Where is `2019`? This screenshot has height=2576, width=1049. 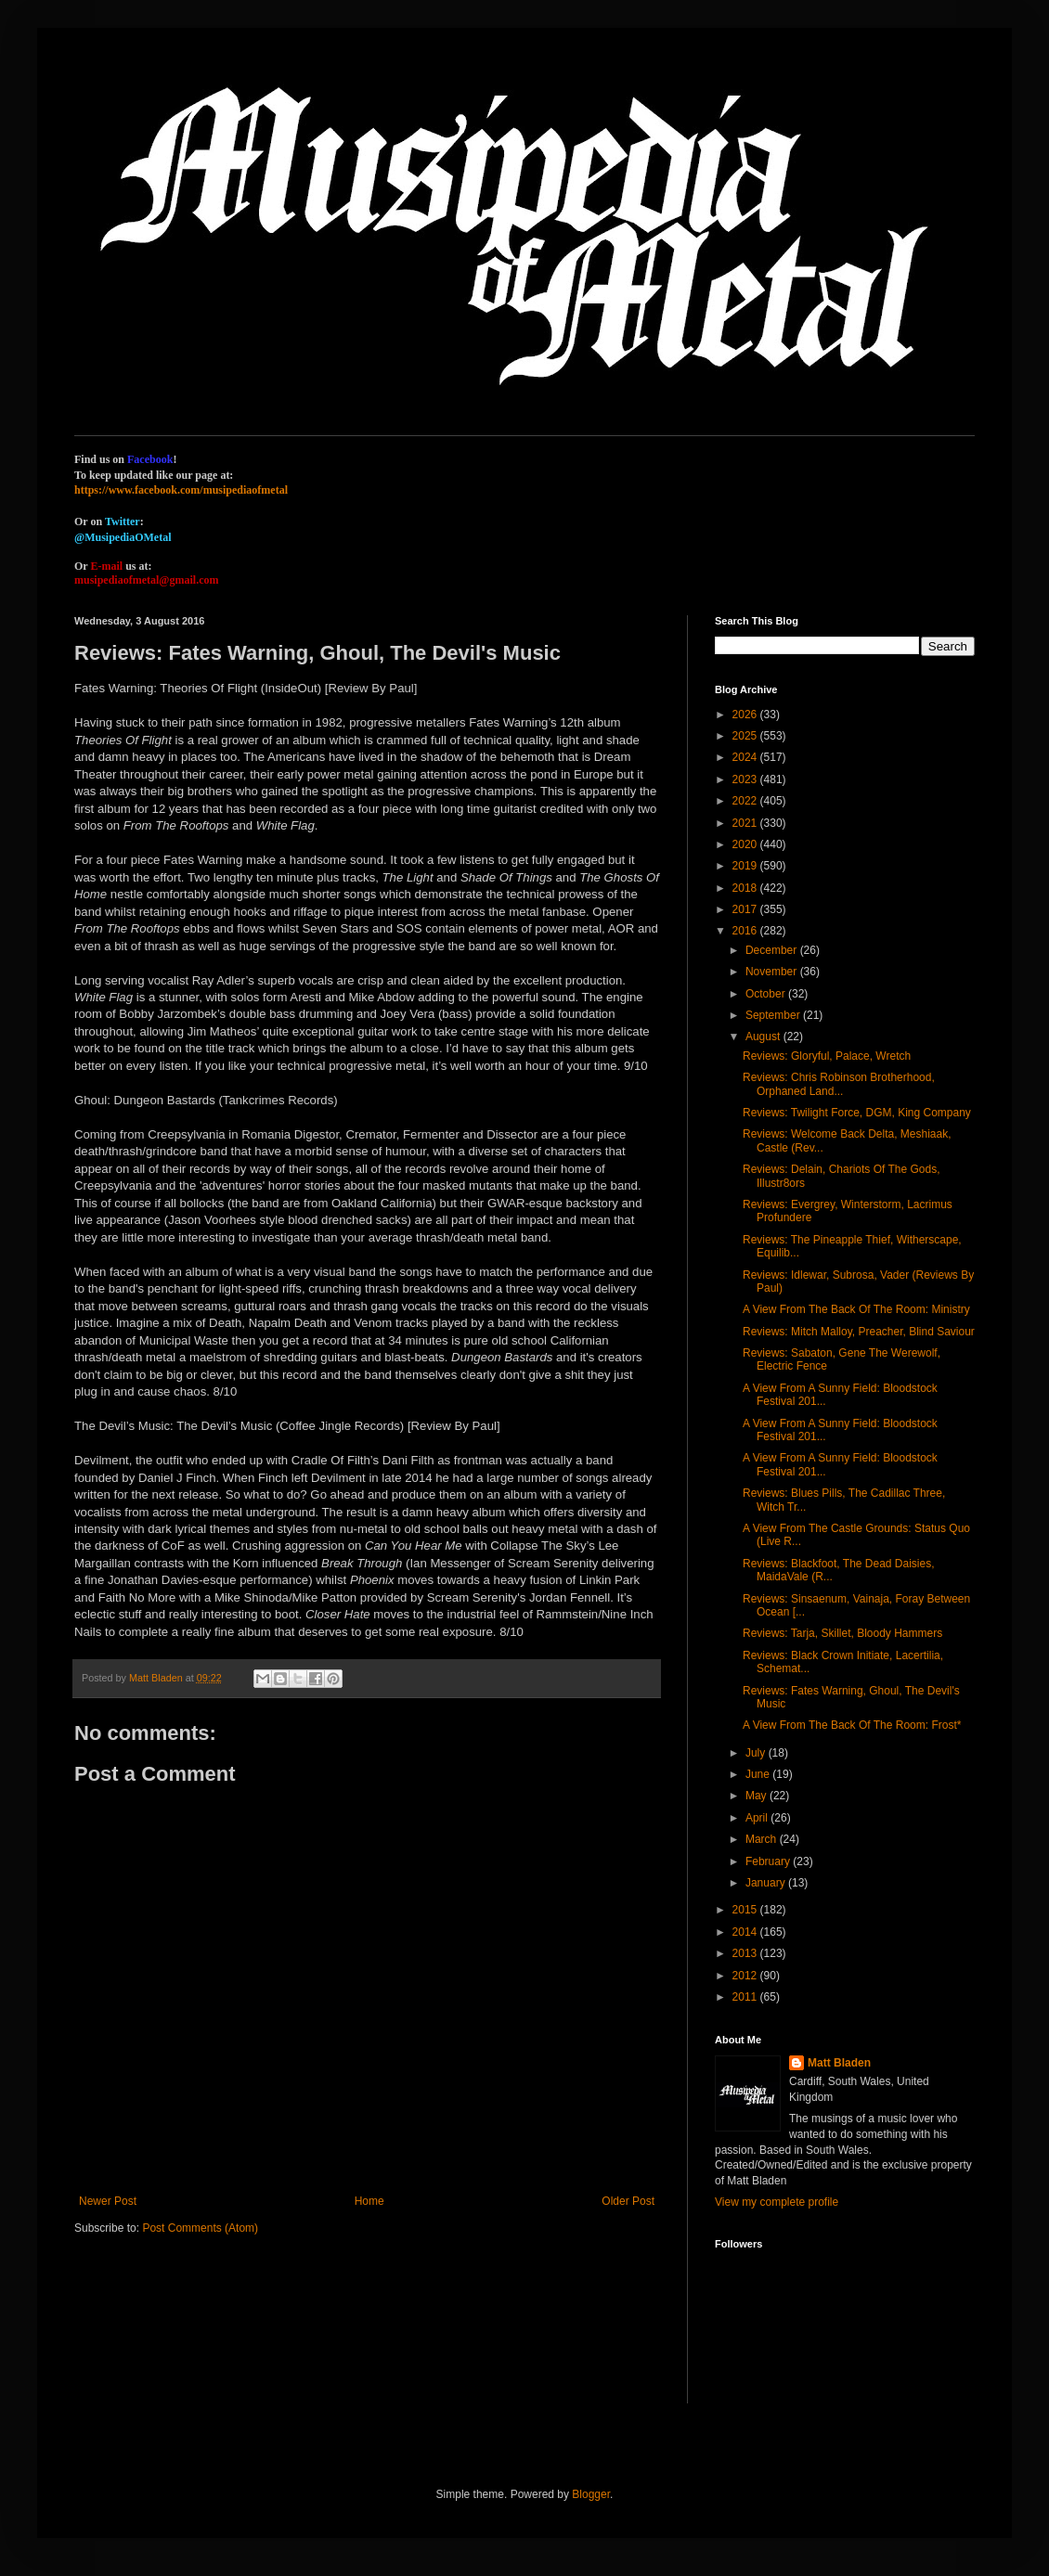
2019 is located at coordinates (746, 865).